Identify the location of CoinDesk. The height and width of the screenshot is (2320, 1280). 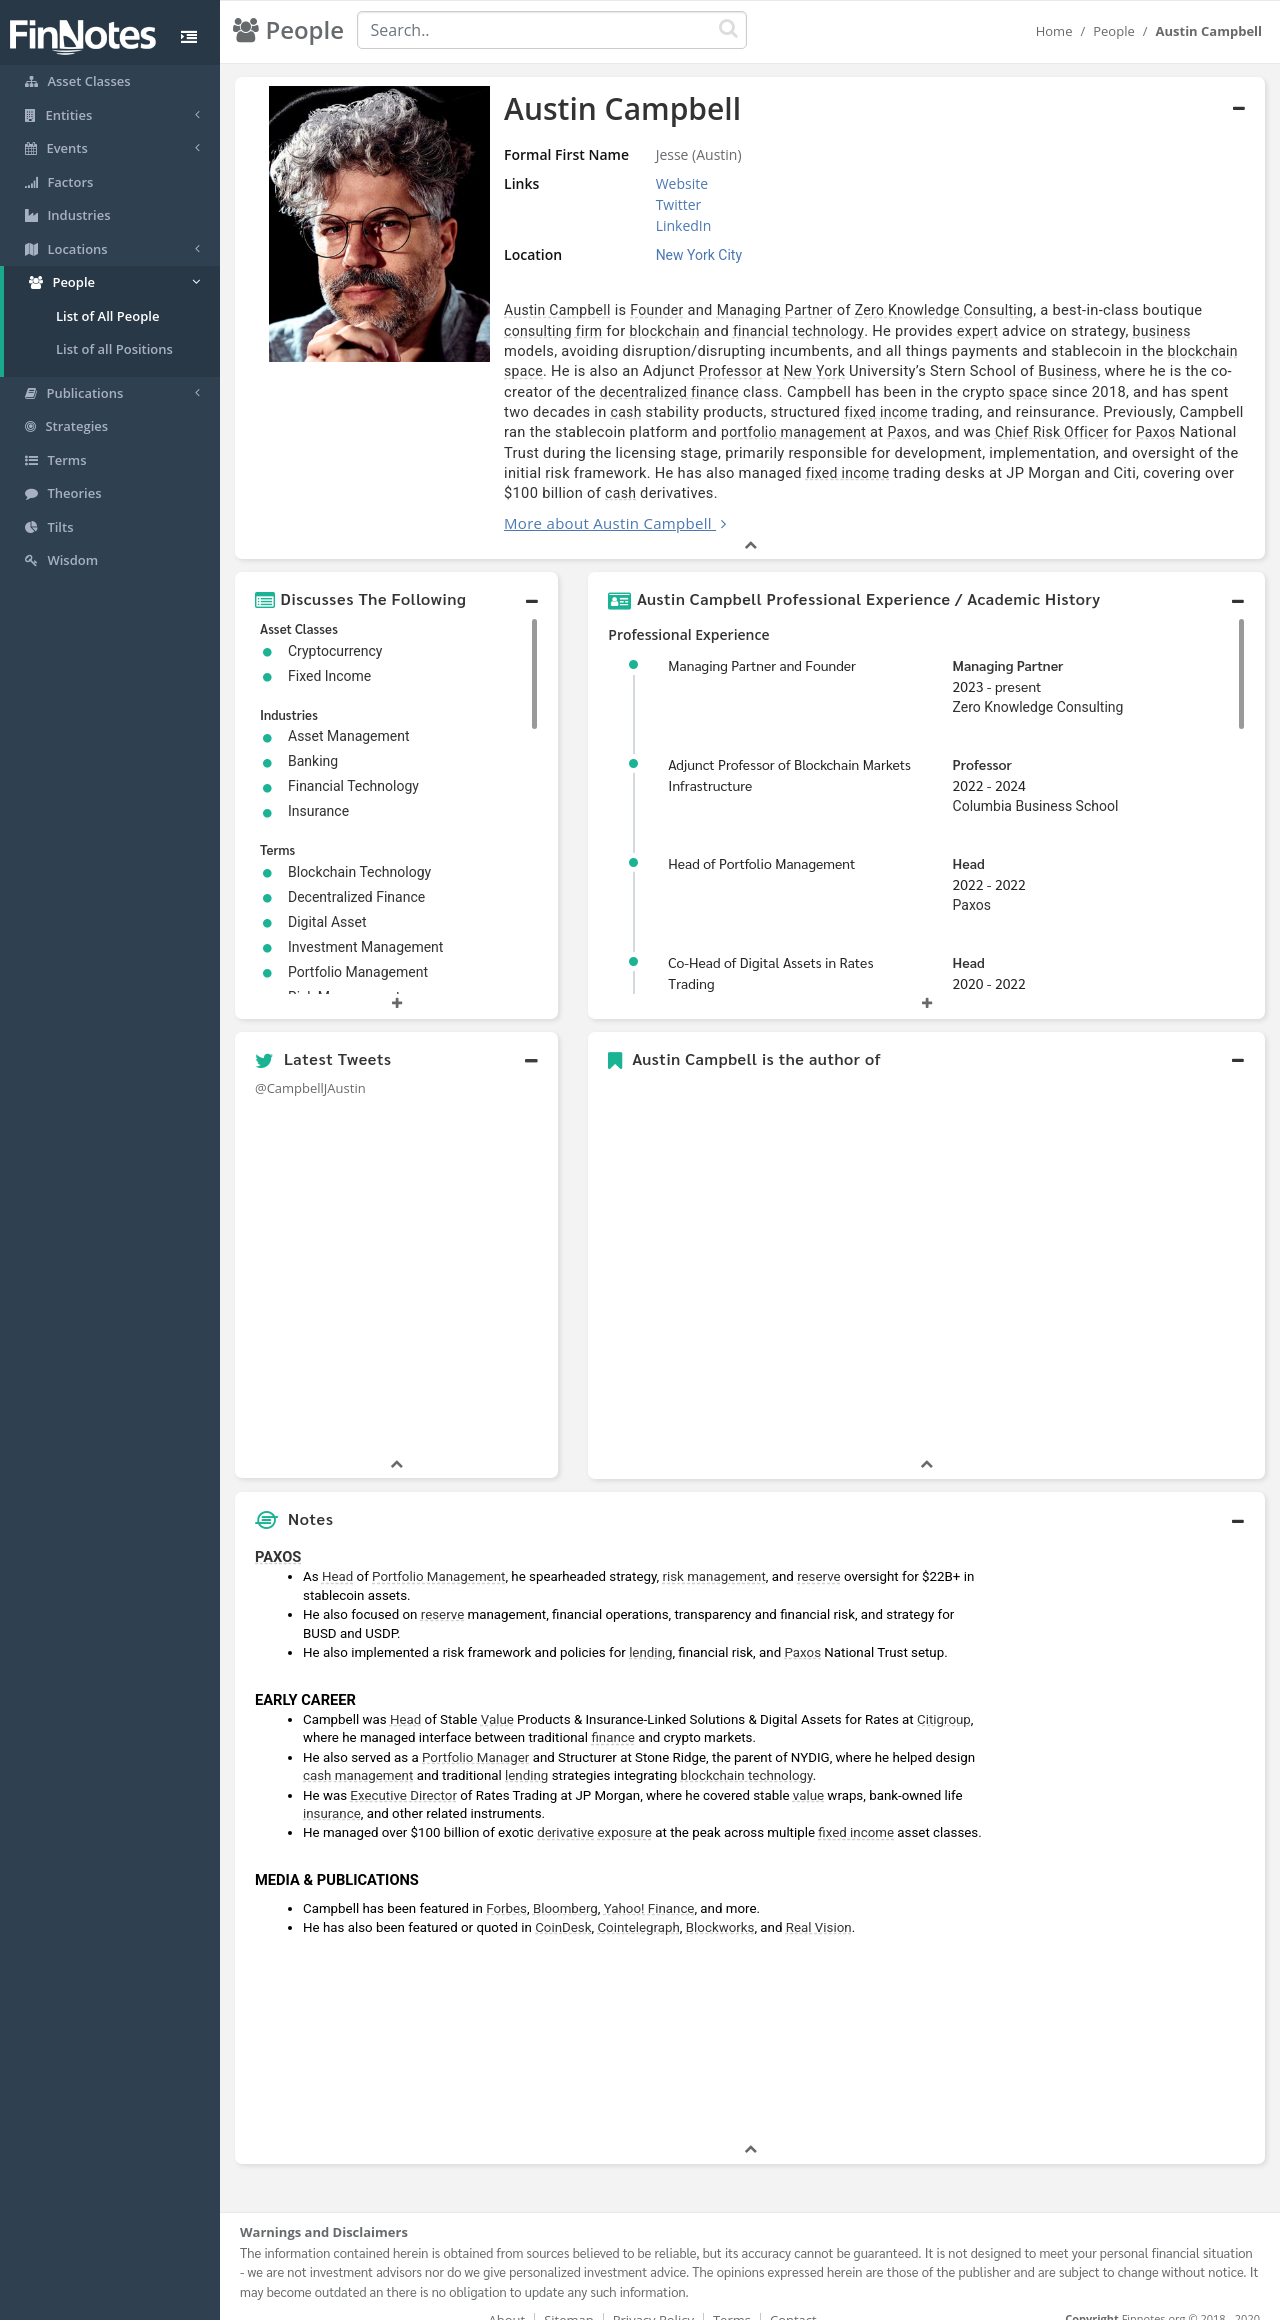
(563, 1907).